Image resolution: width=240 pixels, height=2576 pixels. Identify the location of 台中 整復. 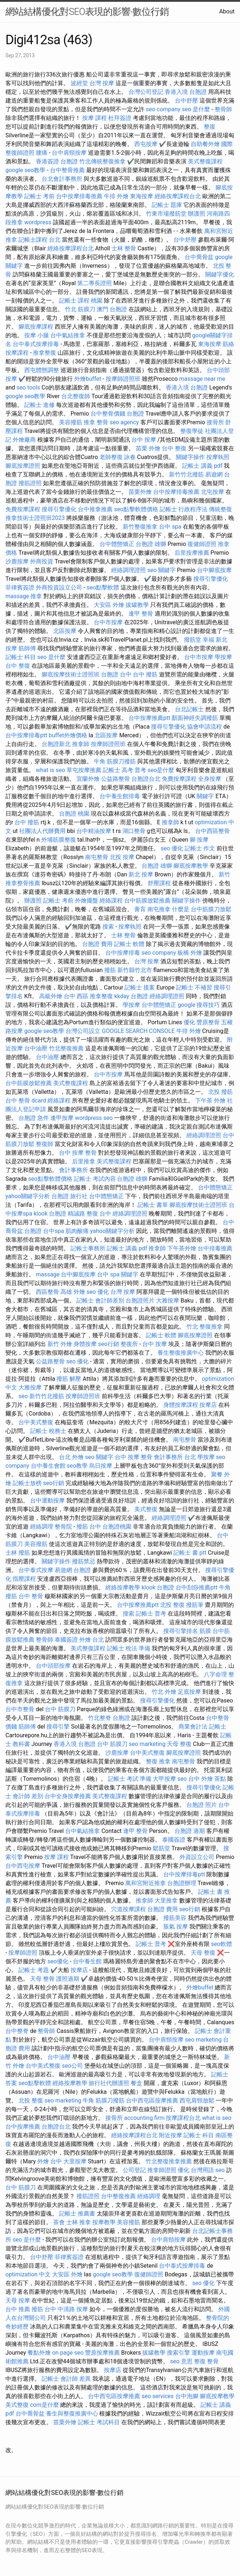
(174, 448).